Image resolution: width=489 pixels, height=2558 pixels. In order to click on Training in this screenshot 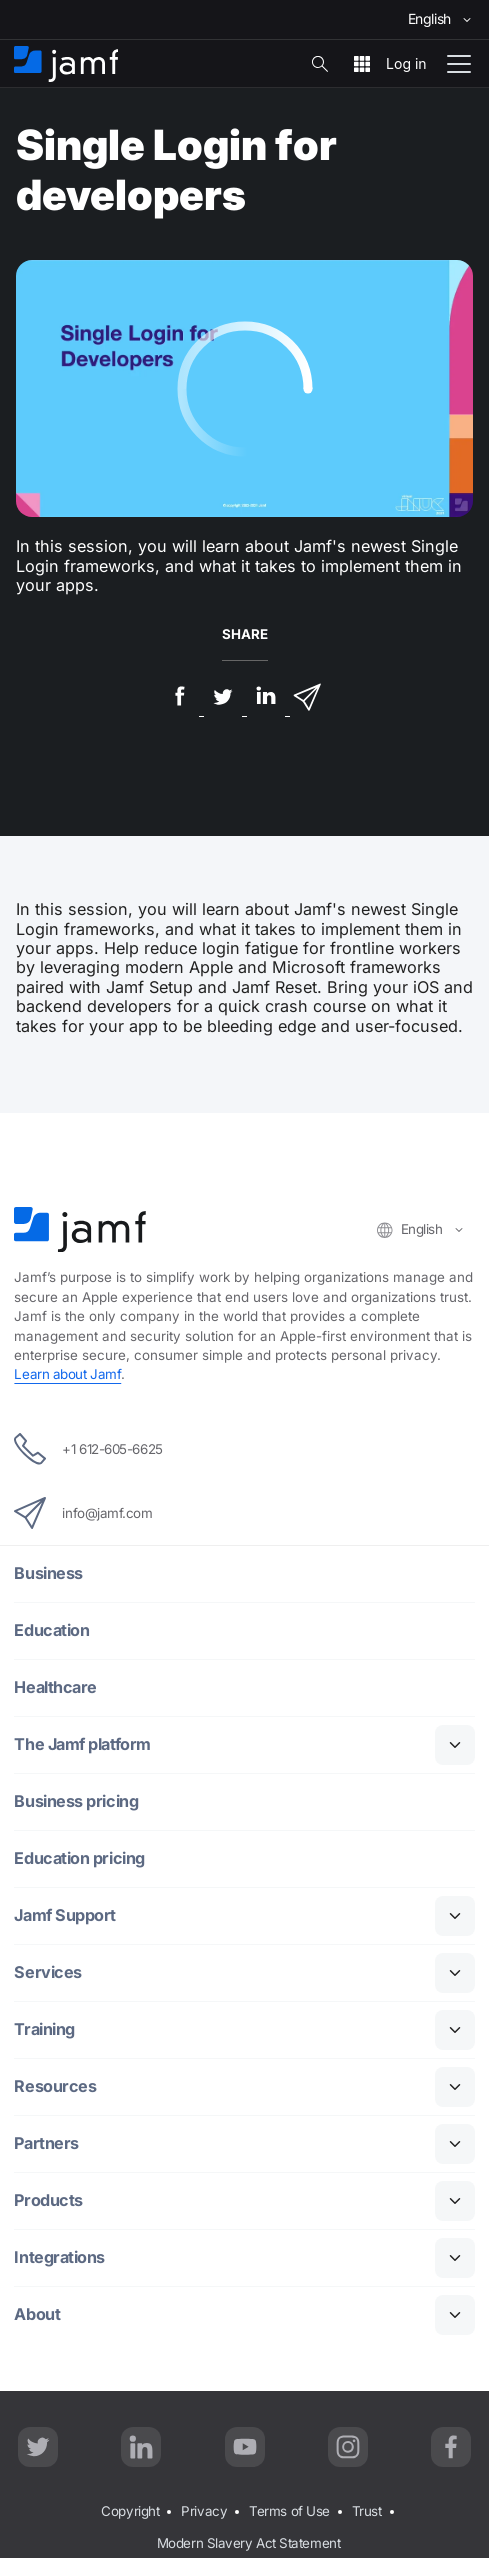, I will do `click(44, 2029)`.